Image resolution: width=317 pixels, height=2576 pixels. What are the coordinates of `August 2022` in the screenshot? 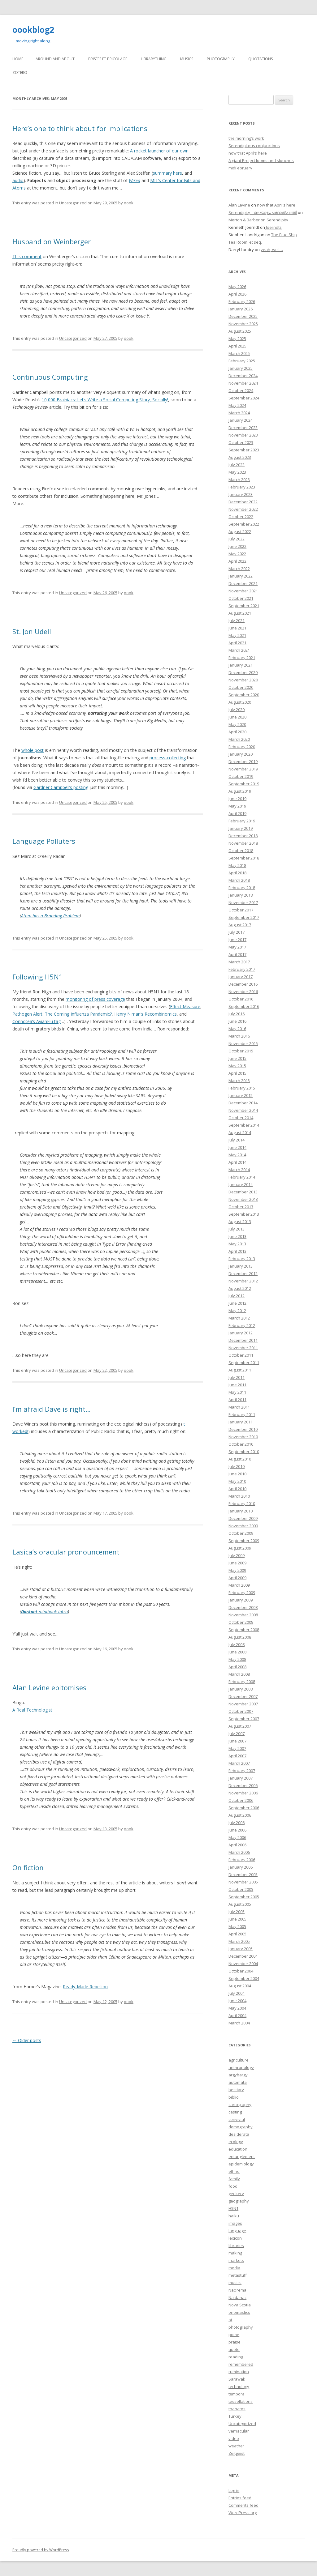 It's located at (239, 531).